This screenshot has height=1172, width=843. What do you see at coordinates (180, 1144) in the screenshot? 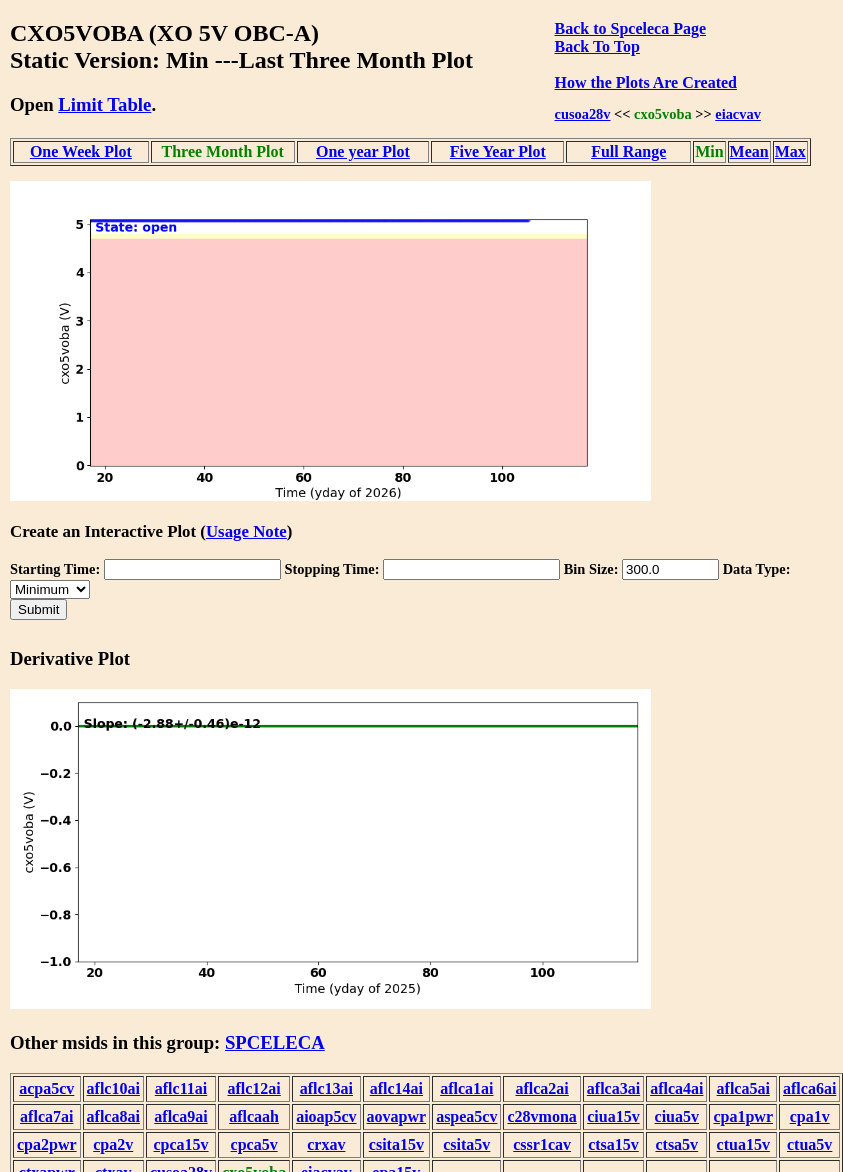
I see `cpca15v` at bounding box center [180, 1144].